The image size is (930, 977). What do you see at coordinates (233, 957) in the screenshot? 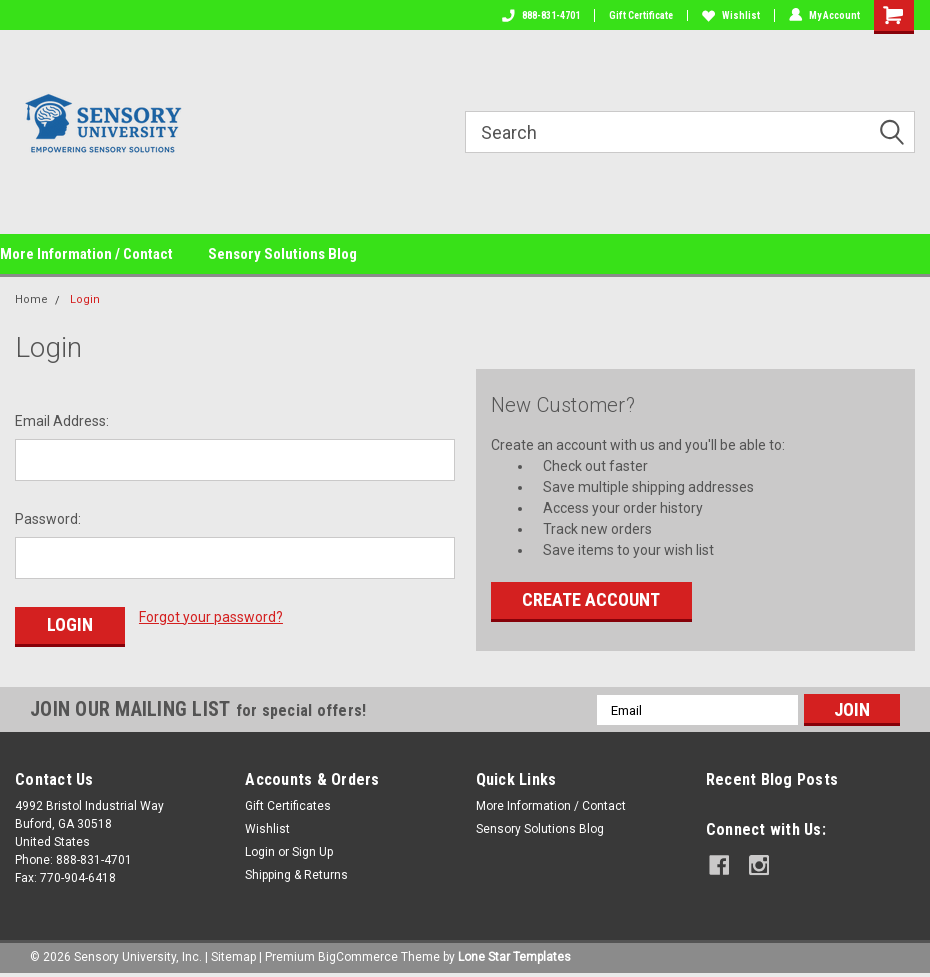
I see `Sitemap` at bounding box center [233, 957].